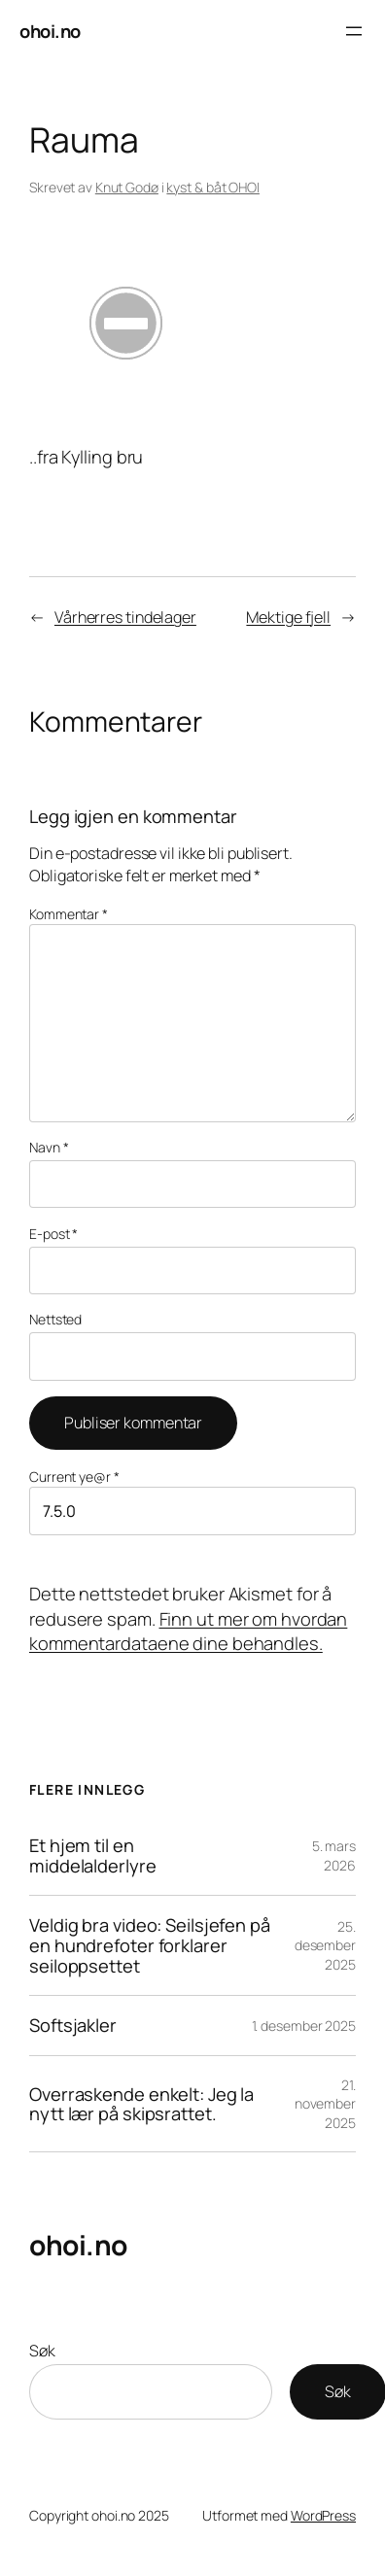 This screenshot has height=2576, width=385. What do you see at coordinates (304, 2025) in the screenshot?
I see `1. desember 2025` at bounding box center [304, 2025].